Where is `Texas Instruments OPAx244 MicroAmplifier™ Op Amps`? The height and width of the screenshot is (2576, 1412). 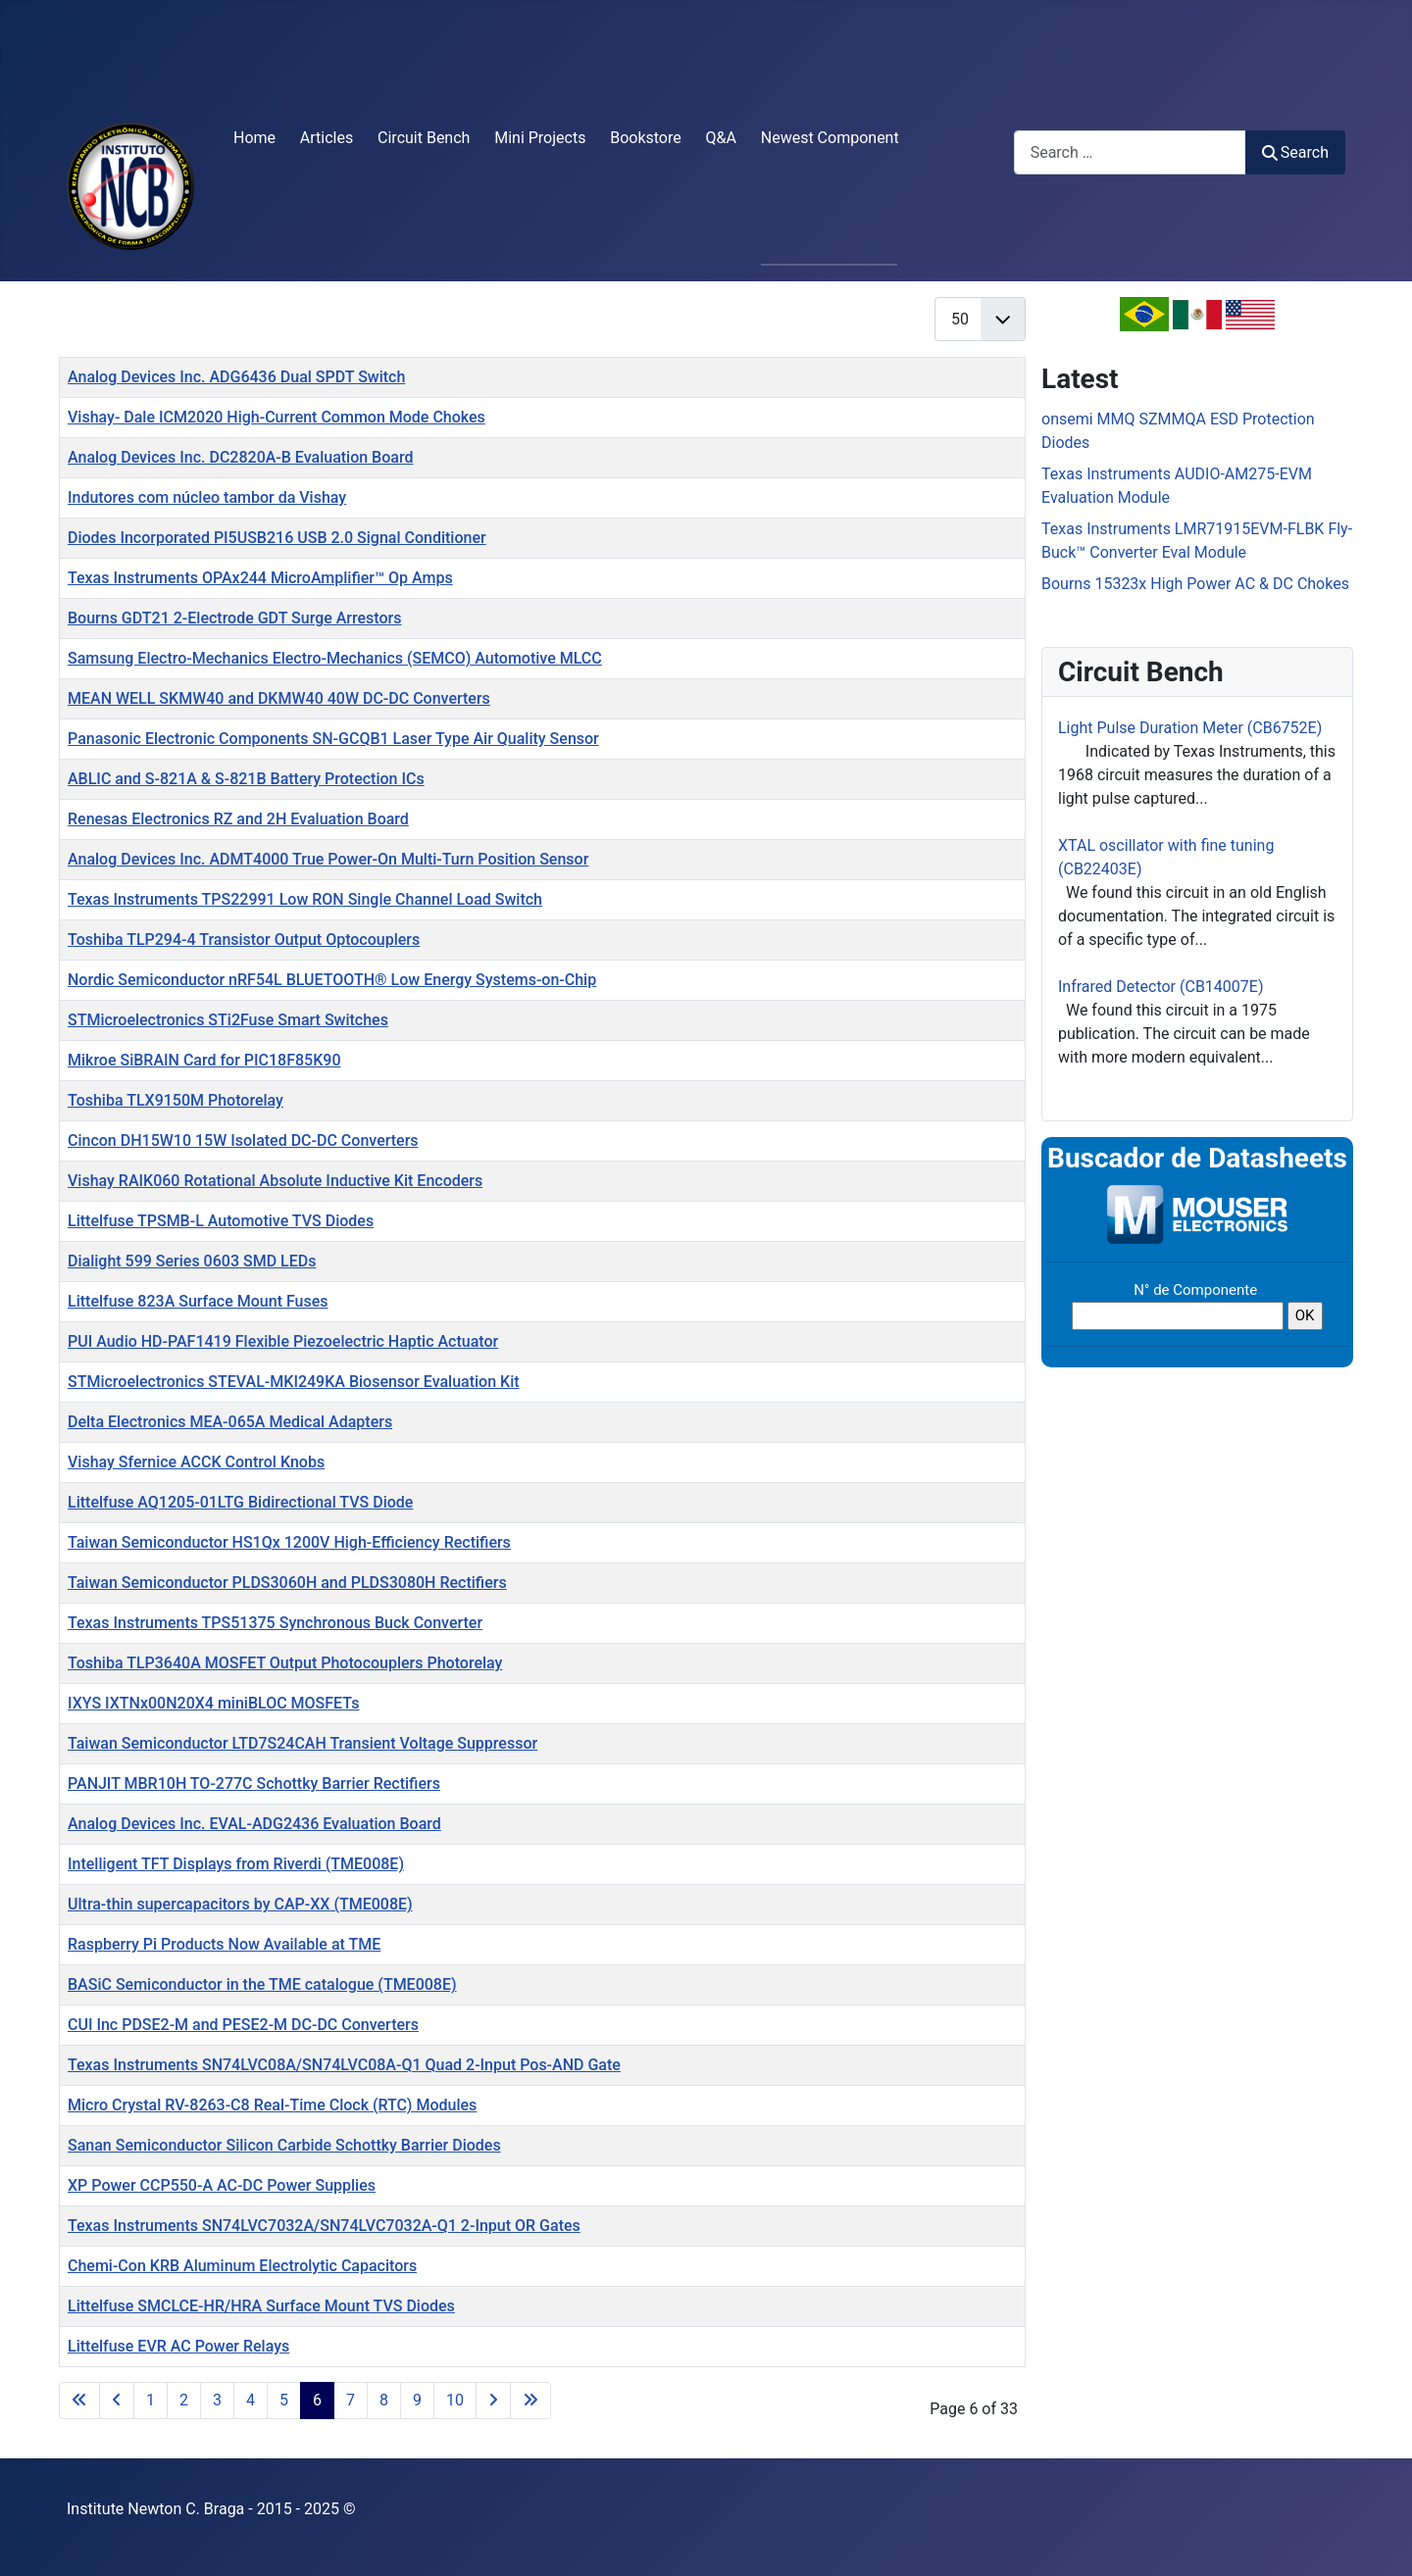 Texas Instruments OPAx244 MicroAmplifier™ Op Amps is located at coordinates (260, 578).